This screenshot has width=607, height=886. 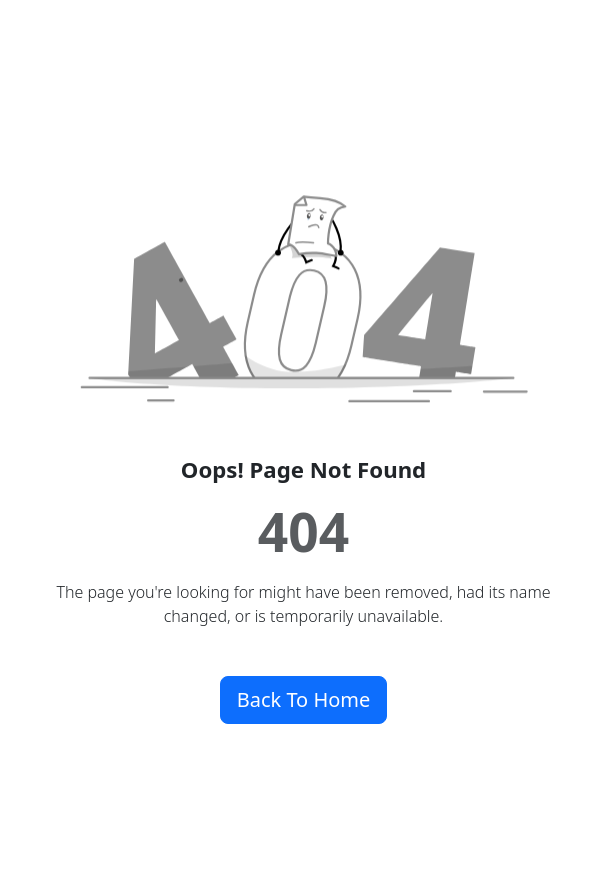 I want to click on Back To Home [button], so click(x=304, y=699).